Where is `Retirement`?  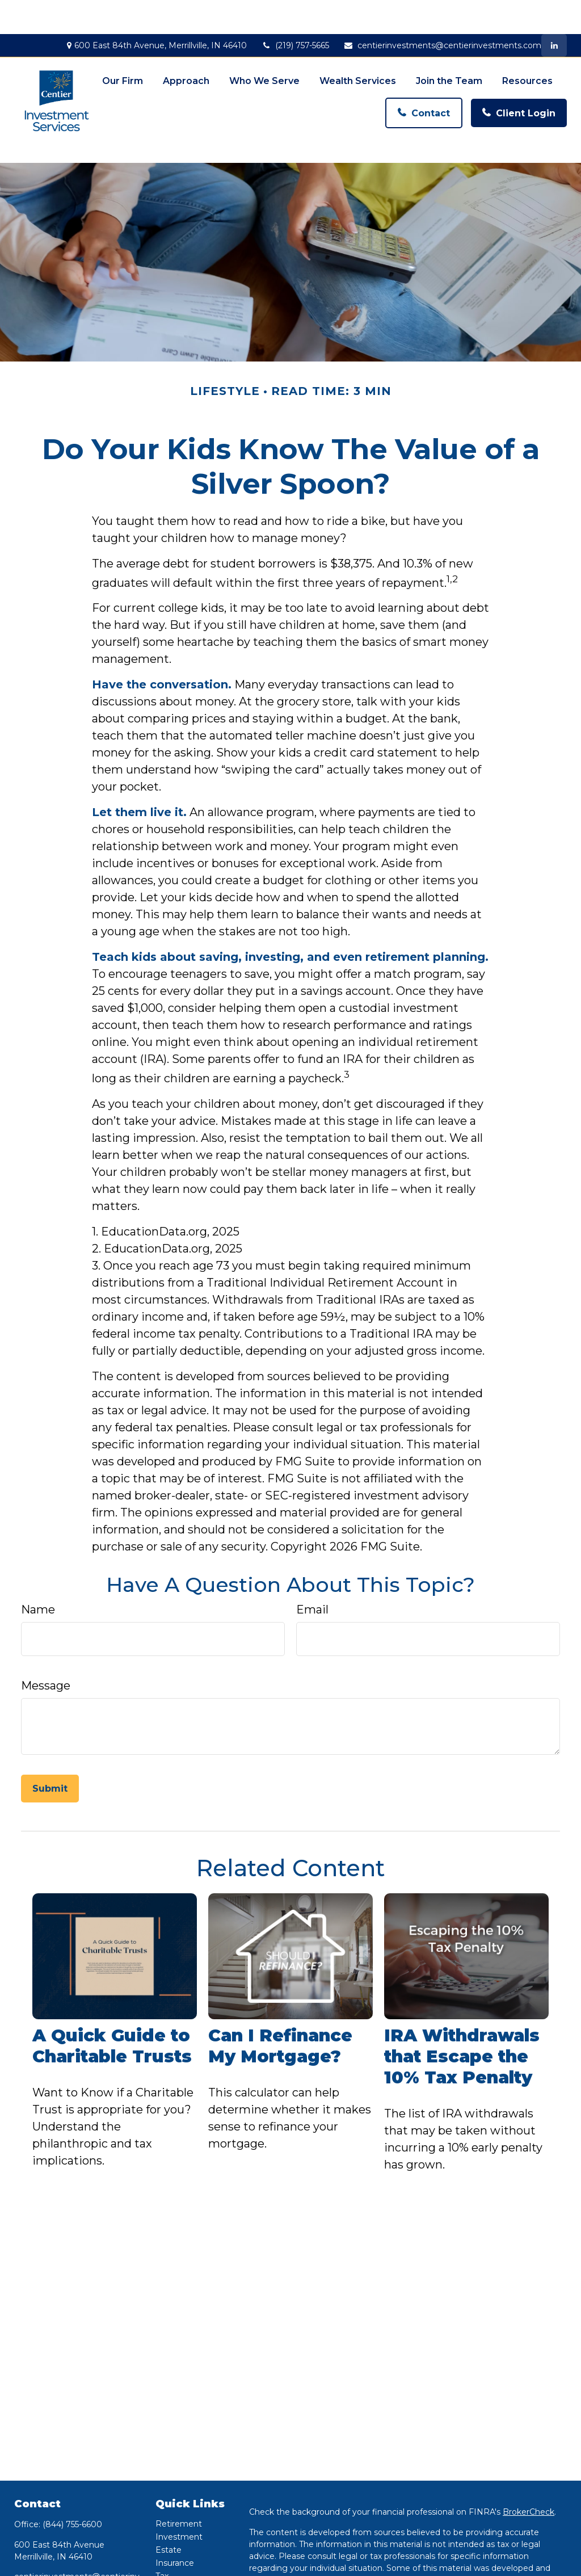 Retirement is located at coordinates (178, 2466).